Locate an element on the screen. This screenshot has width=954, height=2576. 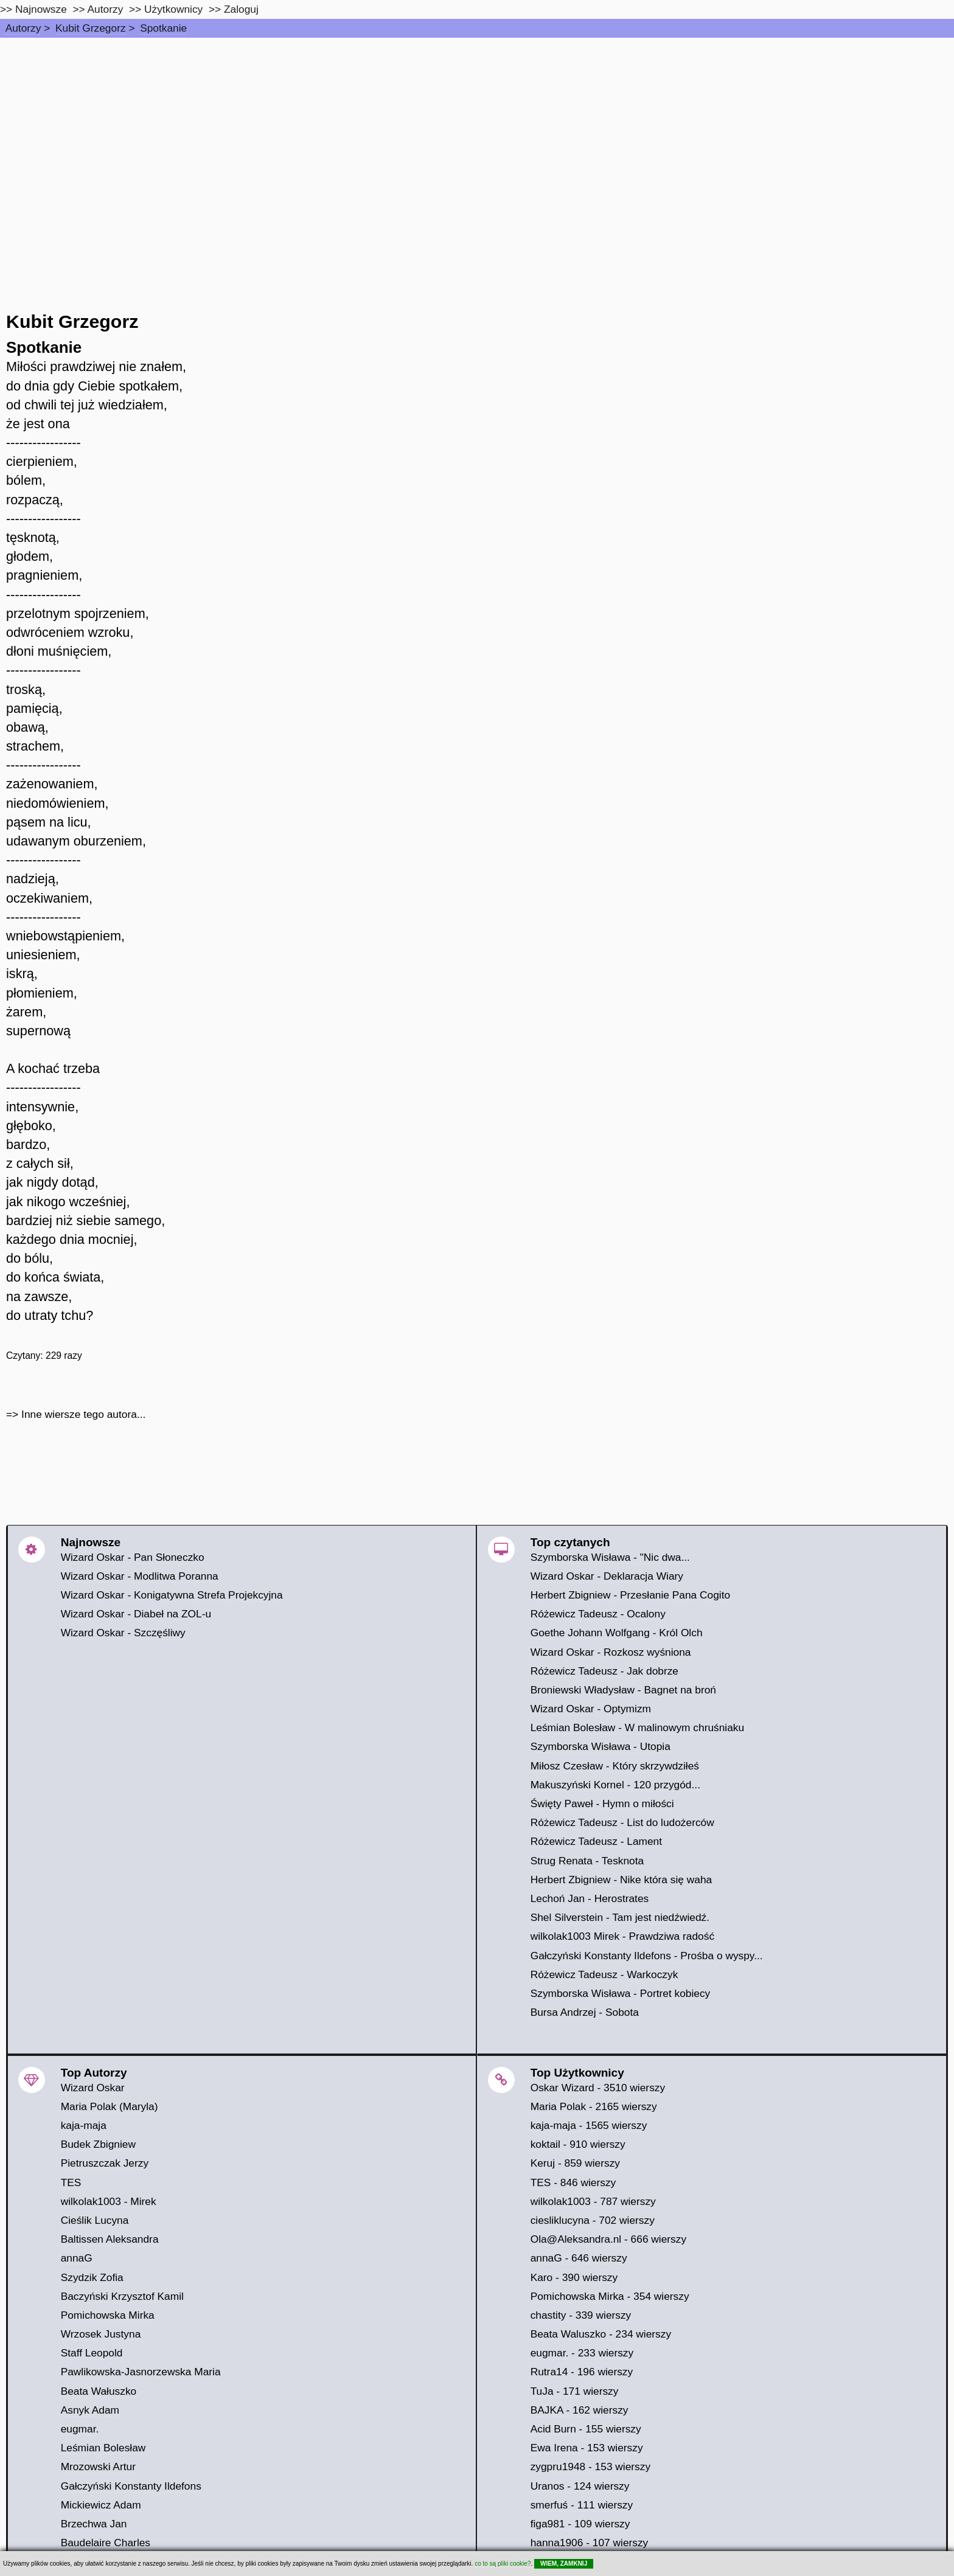
Wizard Oskar - Rozkosz wyśniona is located at coordinates (611, 1652).